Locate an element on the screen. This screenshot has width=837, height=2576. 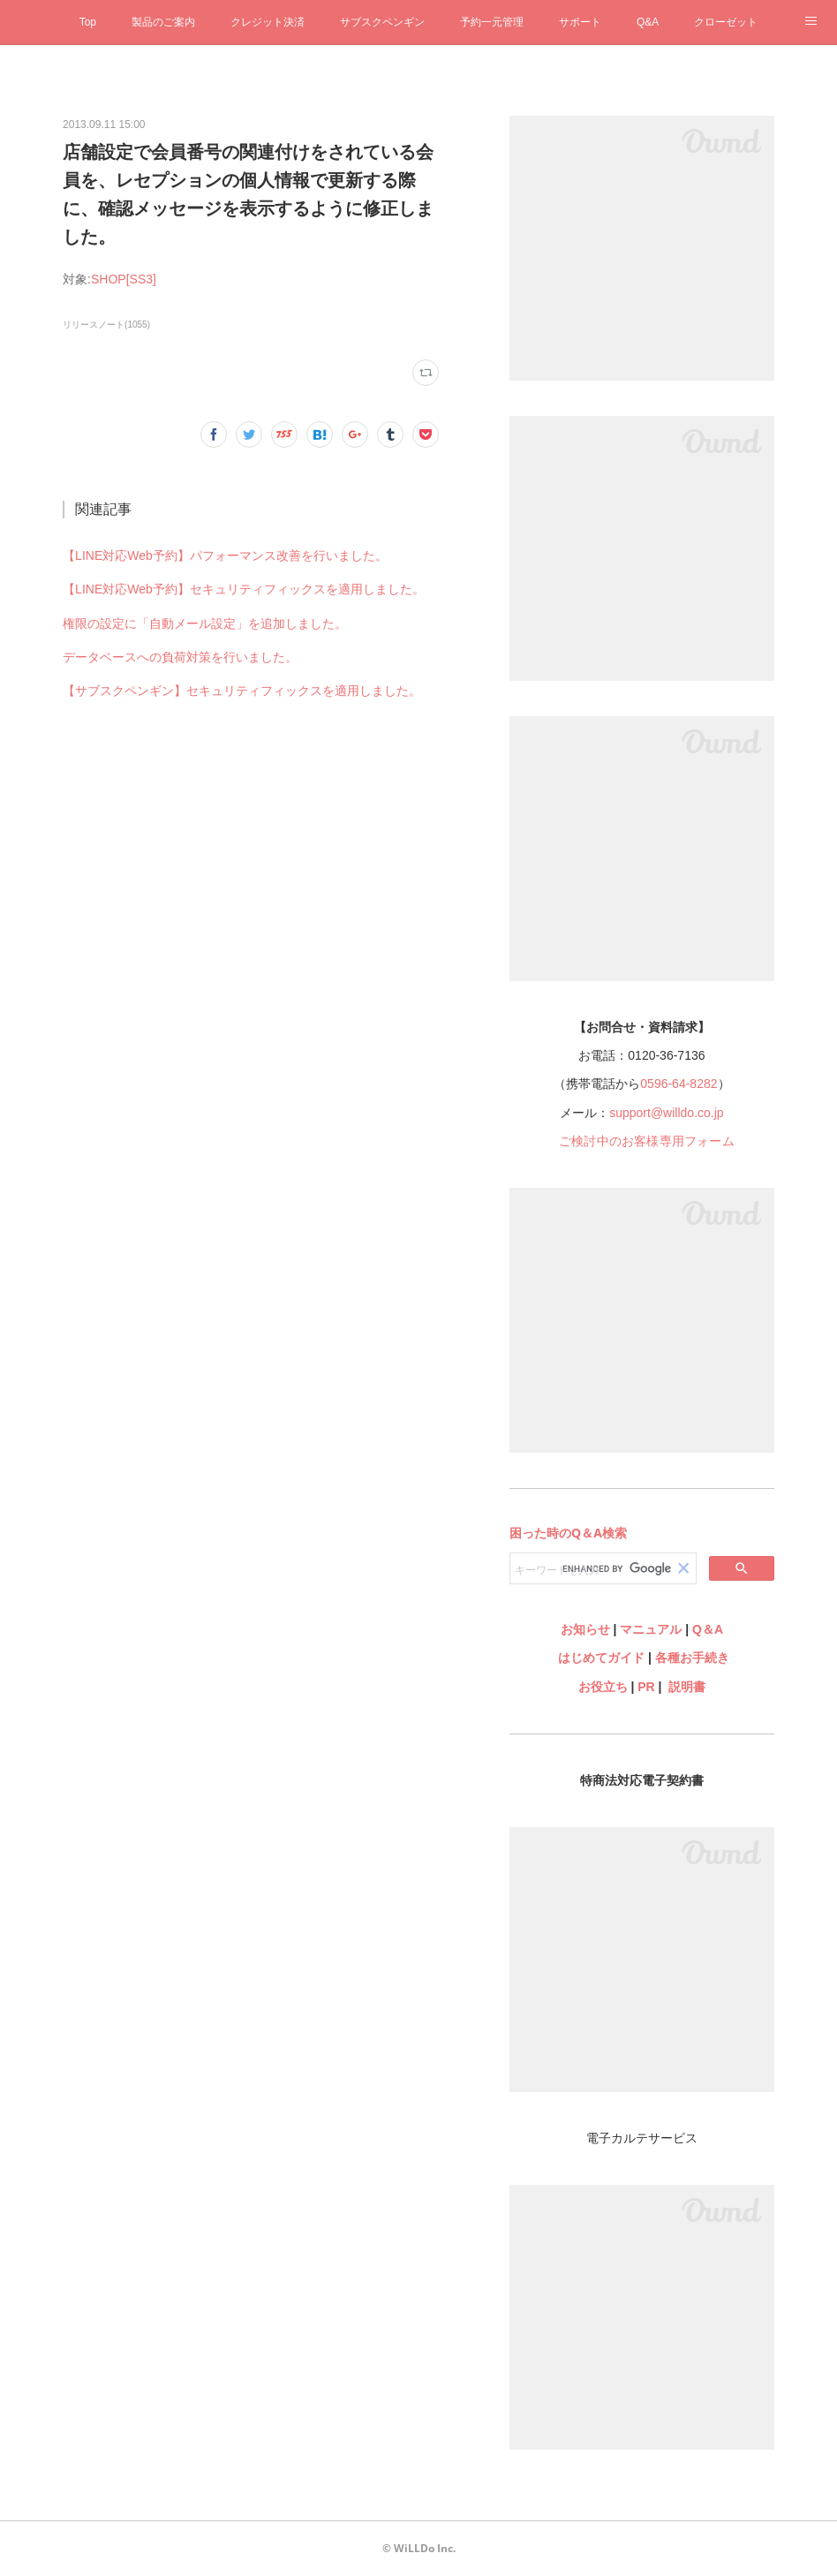
0596-64-8282 is located at coordinates (678, 1083).